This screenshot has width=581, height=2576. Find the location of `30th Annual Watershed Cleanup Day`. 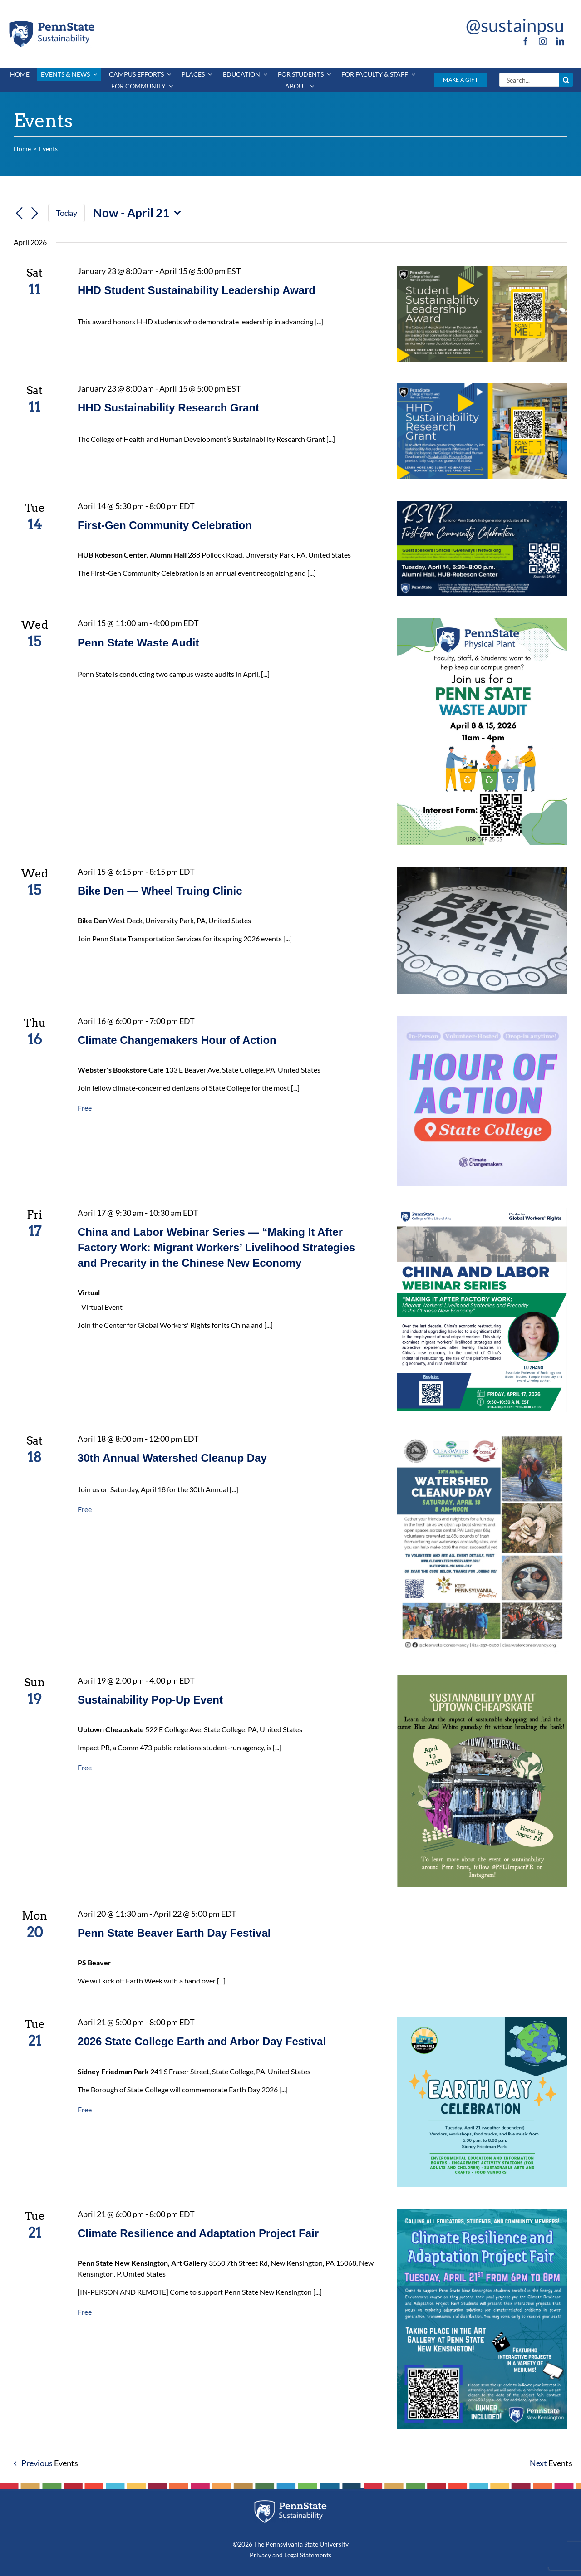

30th Annual Watershed Cleanup Day is located at coordinates (172, 1458).